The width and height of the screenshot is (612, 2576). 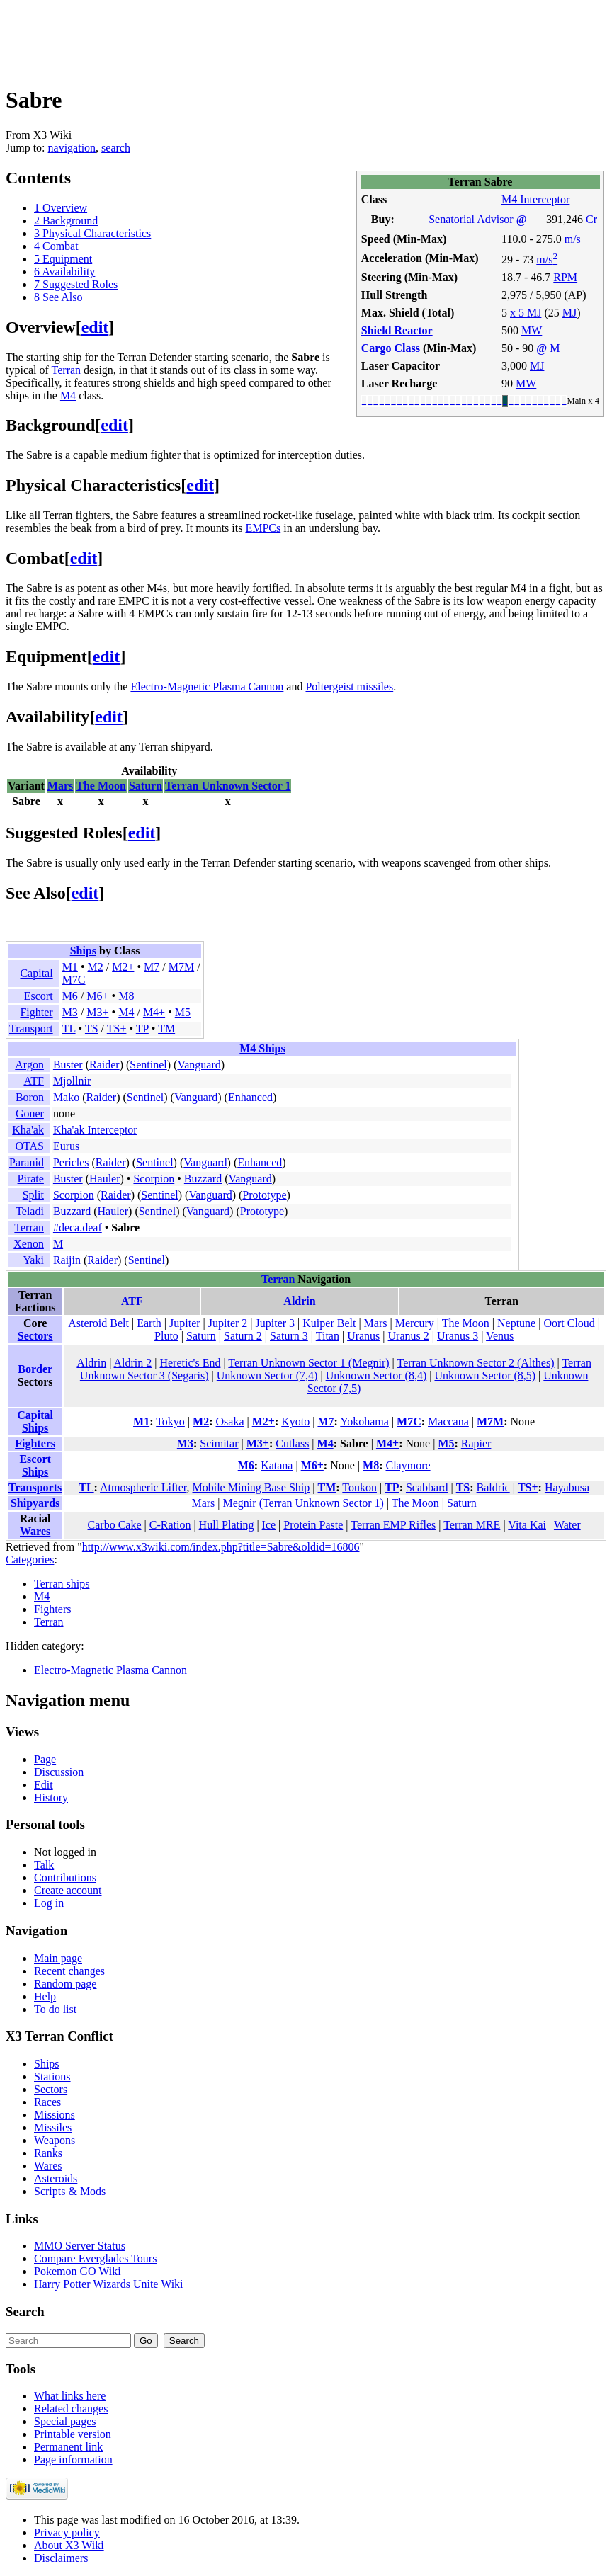 What do you see at coordinates (36, 1012) in the screenshot?
I see `Fighter` at bounding box center [36, 1012].